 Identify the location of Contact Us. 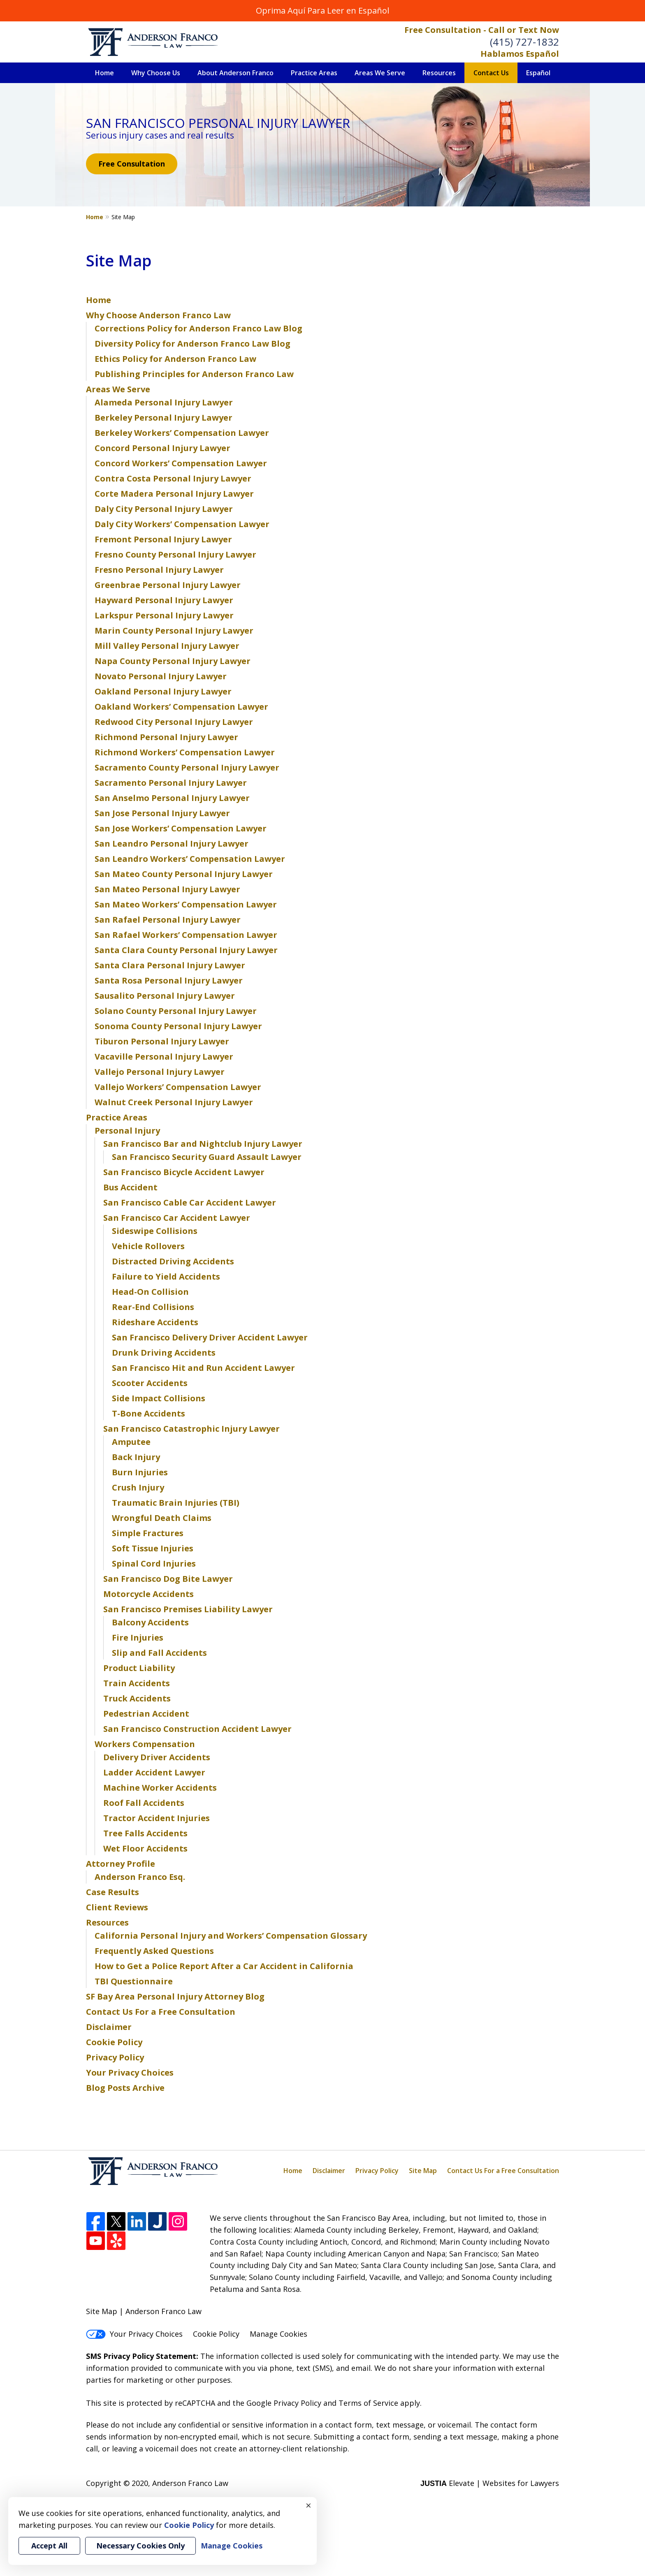
(491, 72).